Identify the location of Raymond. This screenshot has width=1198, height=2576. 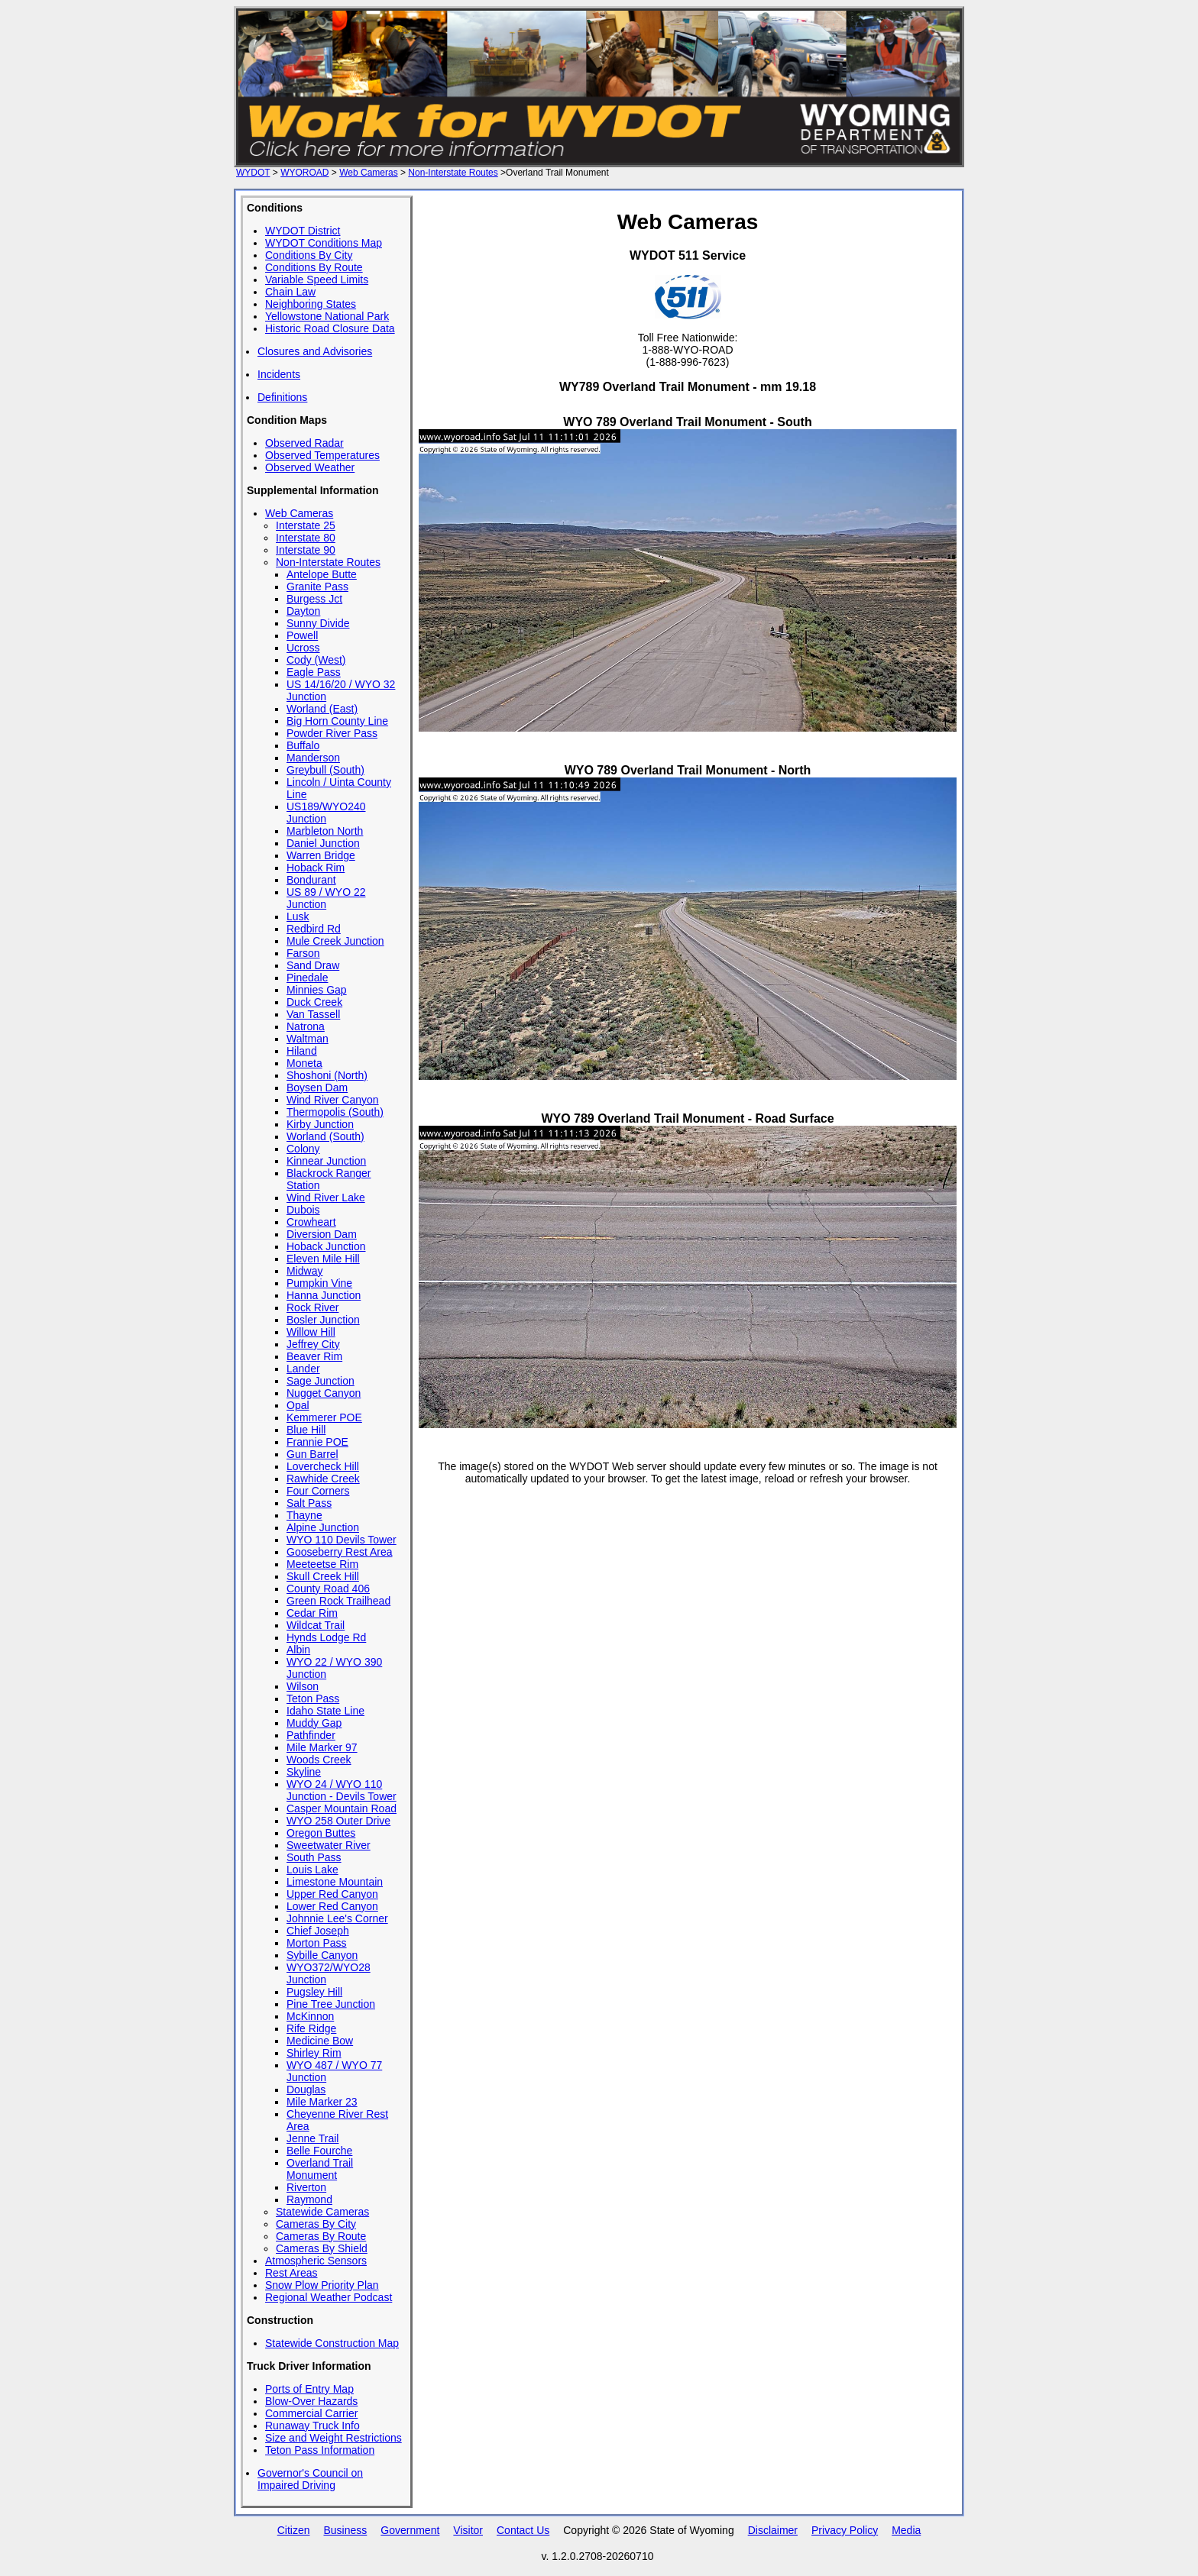
(309, 2199).